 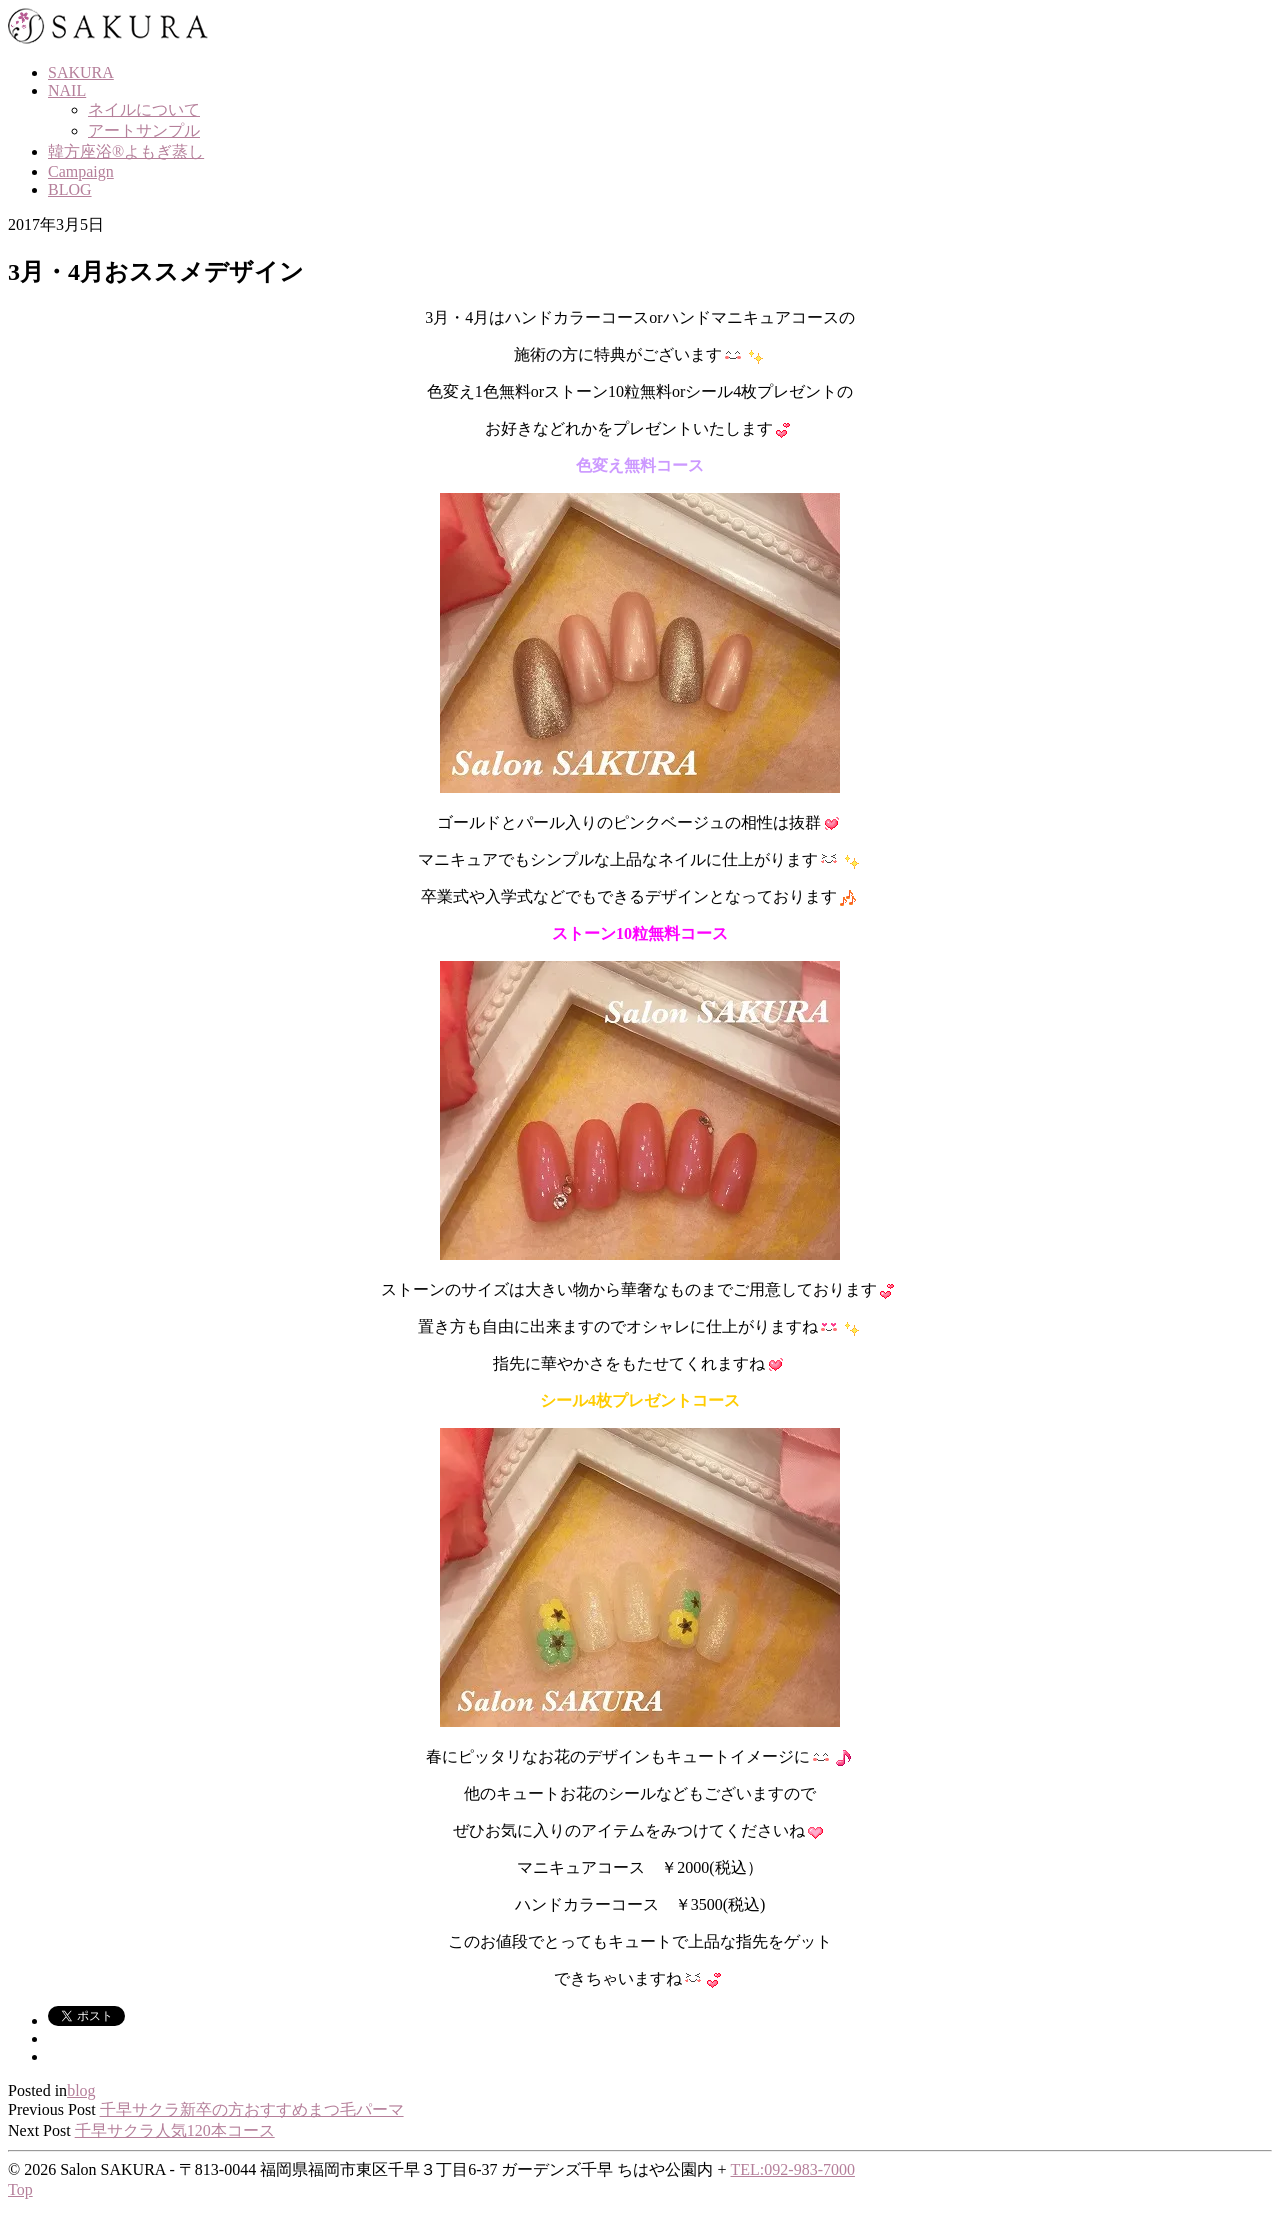 I want to click on アートサンプル, so click(x=144, y=130).